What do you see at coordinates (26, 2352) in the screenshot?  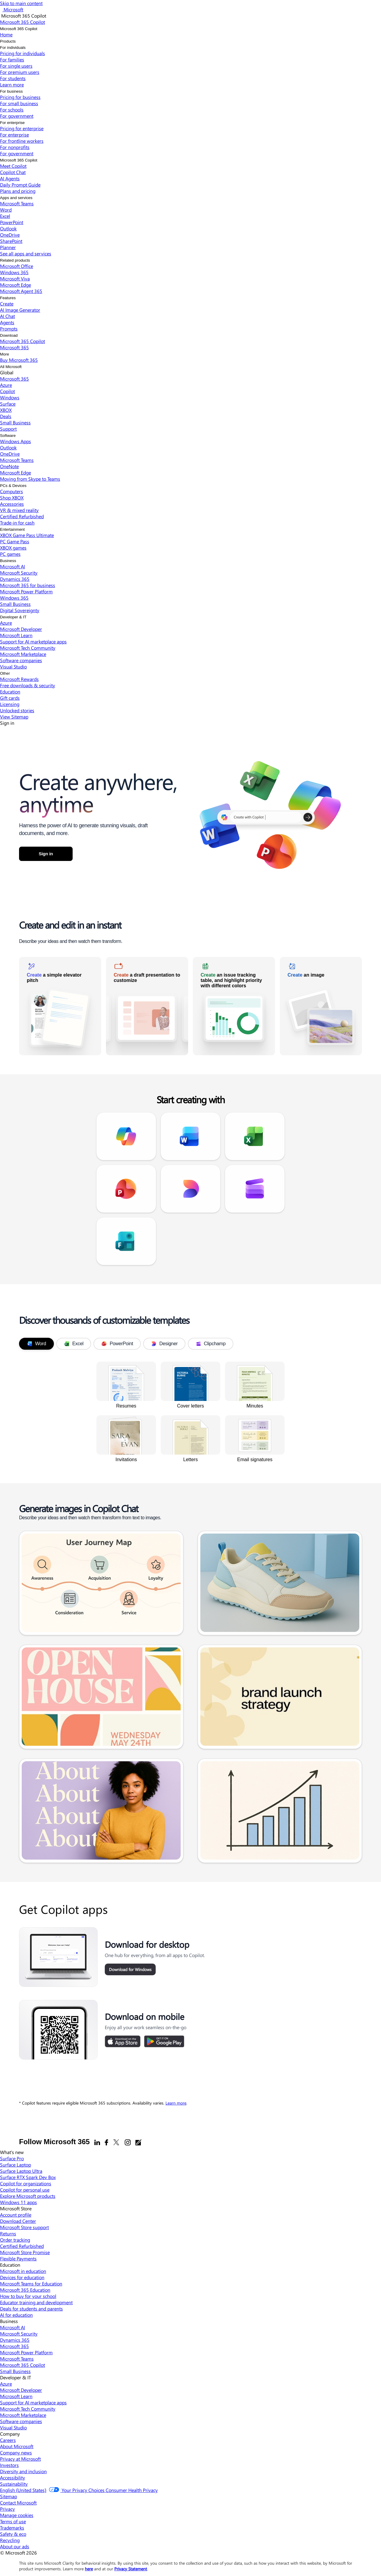 I see `Microsoft Power Platform [Microsoft Power Platform Business]` at bounding box center [26, 2352].